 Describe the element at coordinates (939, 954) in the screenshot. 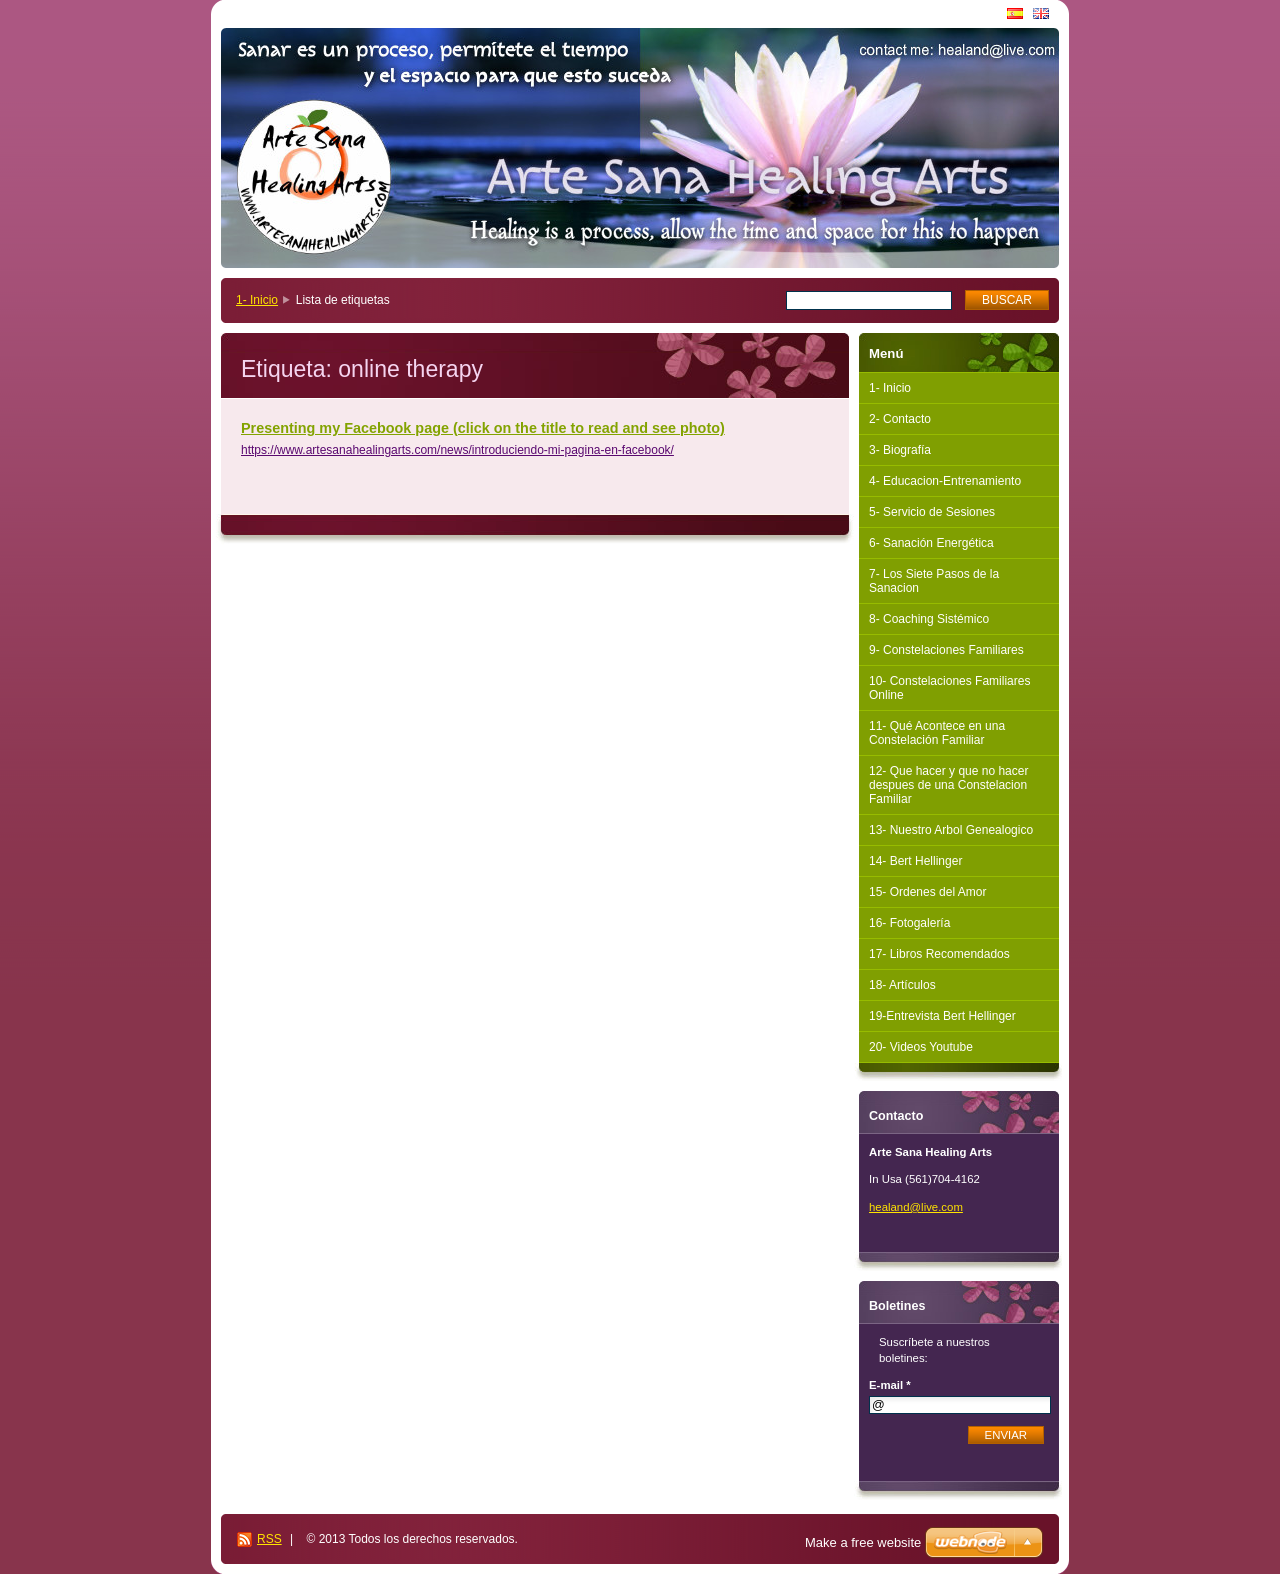

I see `17- Libros Recomendados` at that location.